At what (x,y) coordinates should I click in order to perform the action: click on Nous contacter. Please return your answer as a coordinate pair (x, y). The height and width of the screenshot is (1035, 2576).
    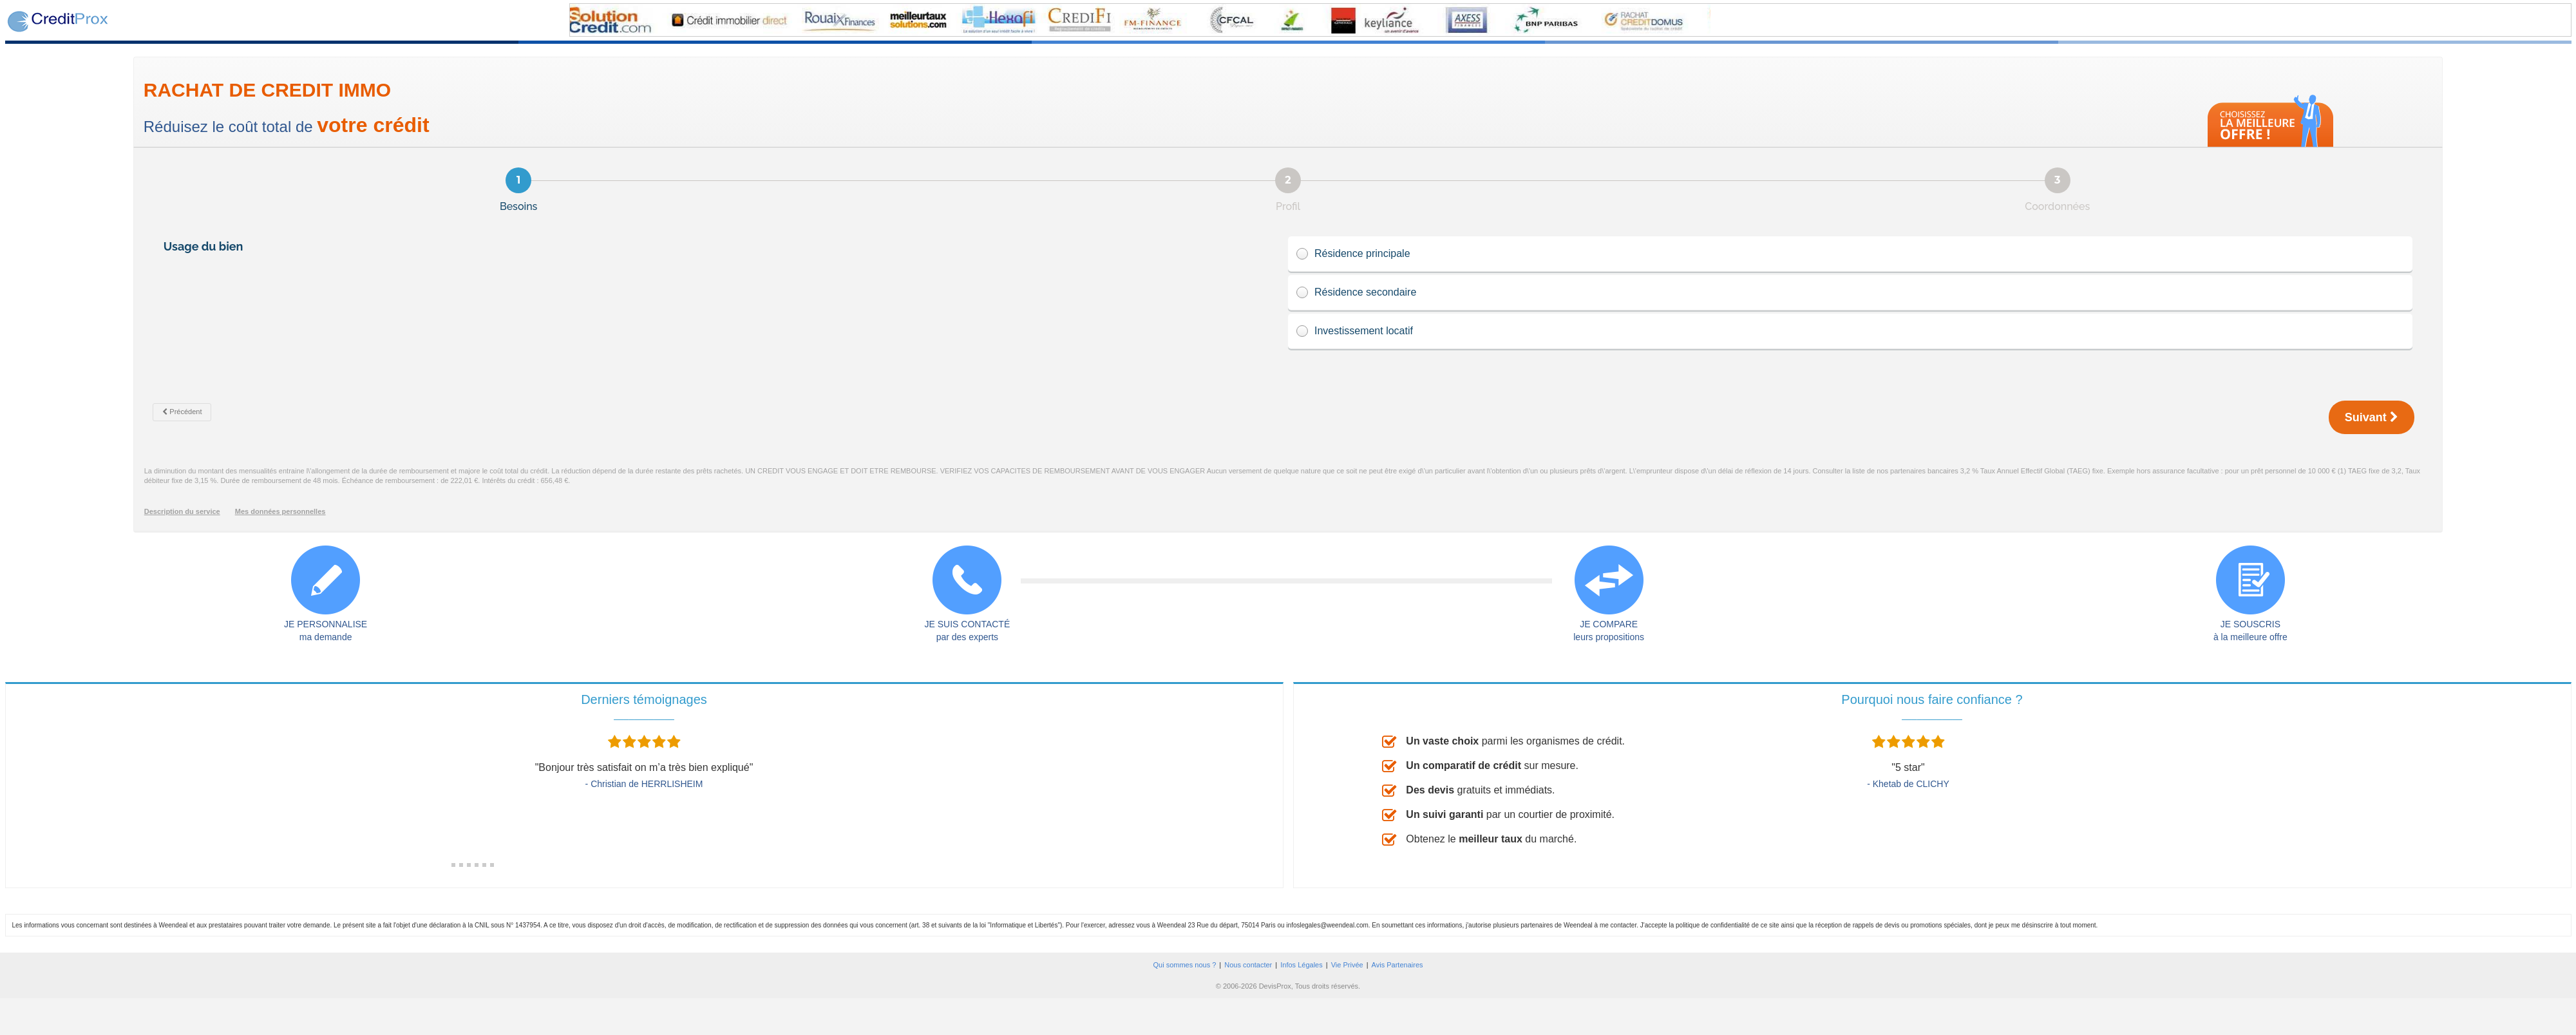
    Looking at the image, I should click on (1248, 965).